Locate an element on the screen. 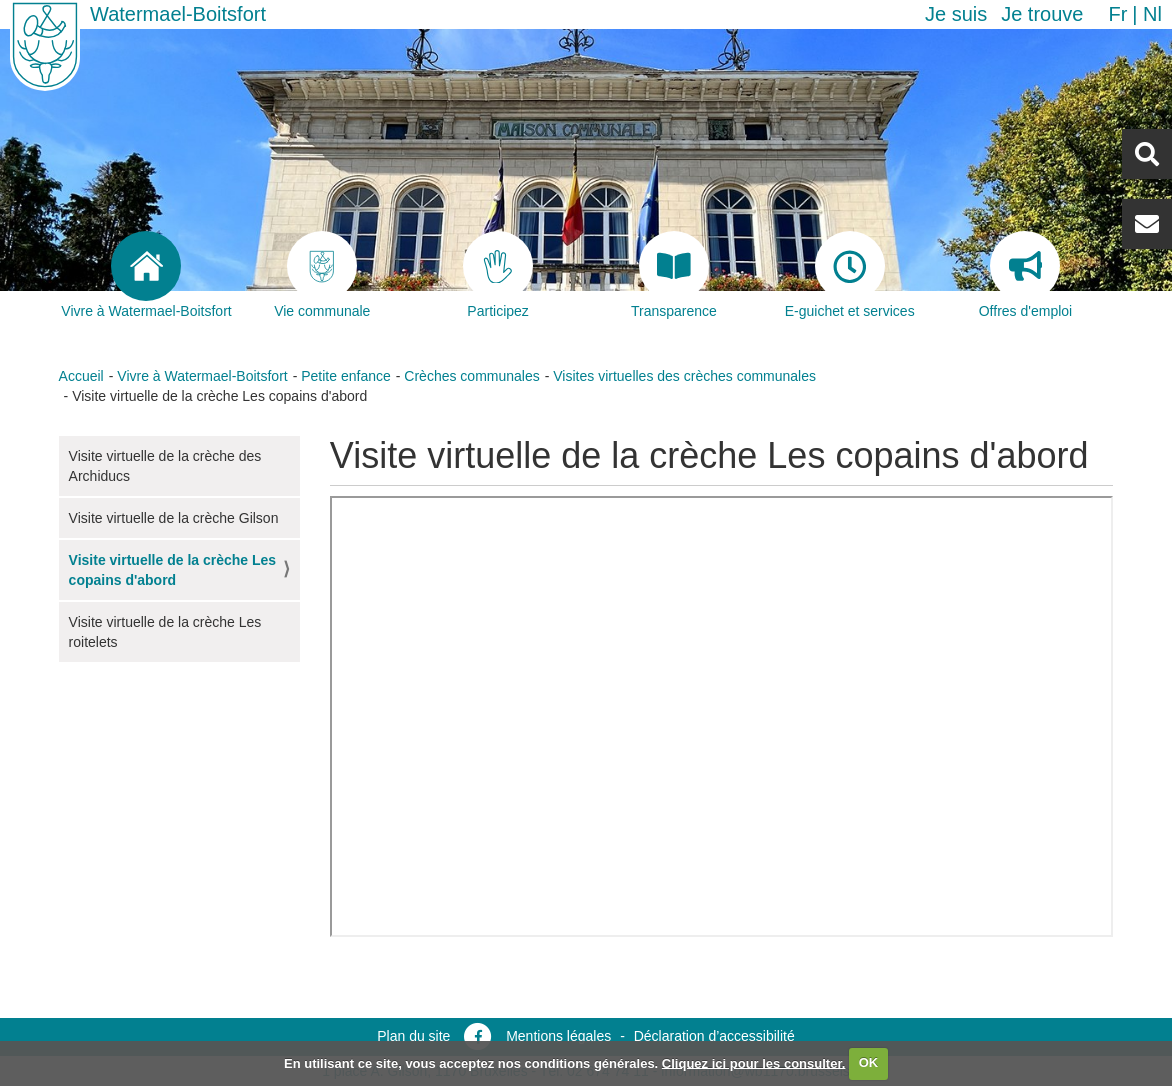 The height and width of the screenshot is (1086, 1172). Accueil is located at coordinates (81, 376).